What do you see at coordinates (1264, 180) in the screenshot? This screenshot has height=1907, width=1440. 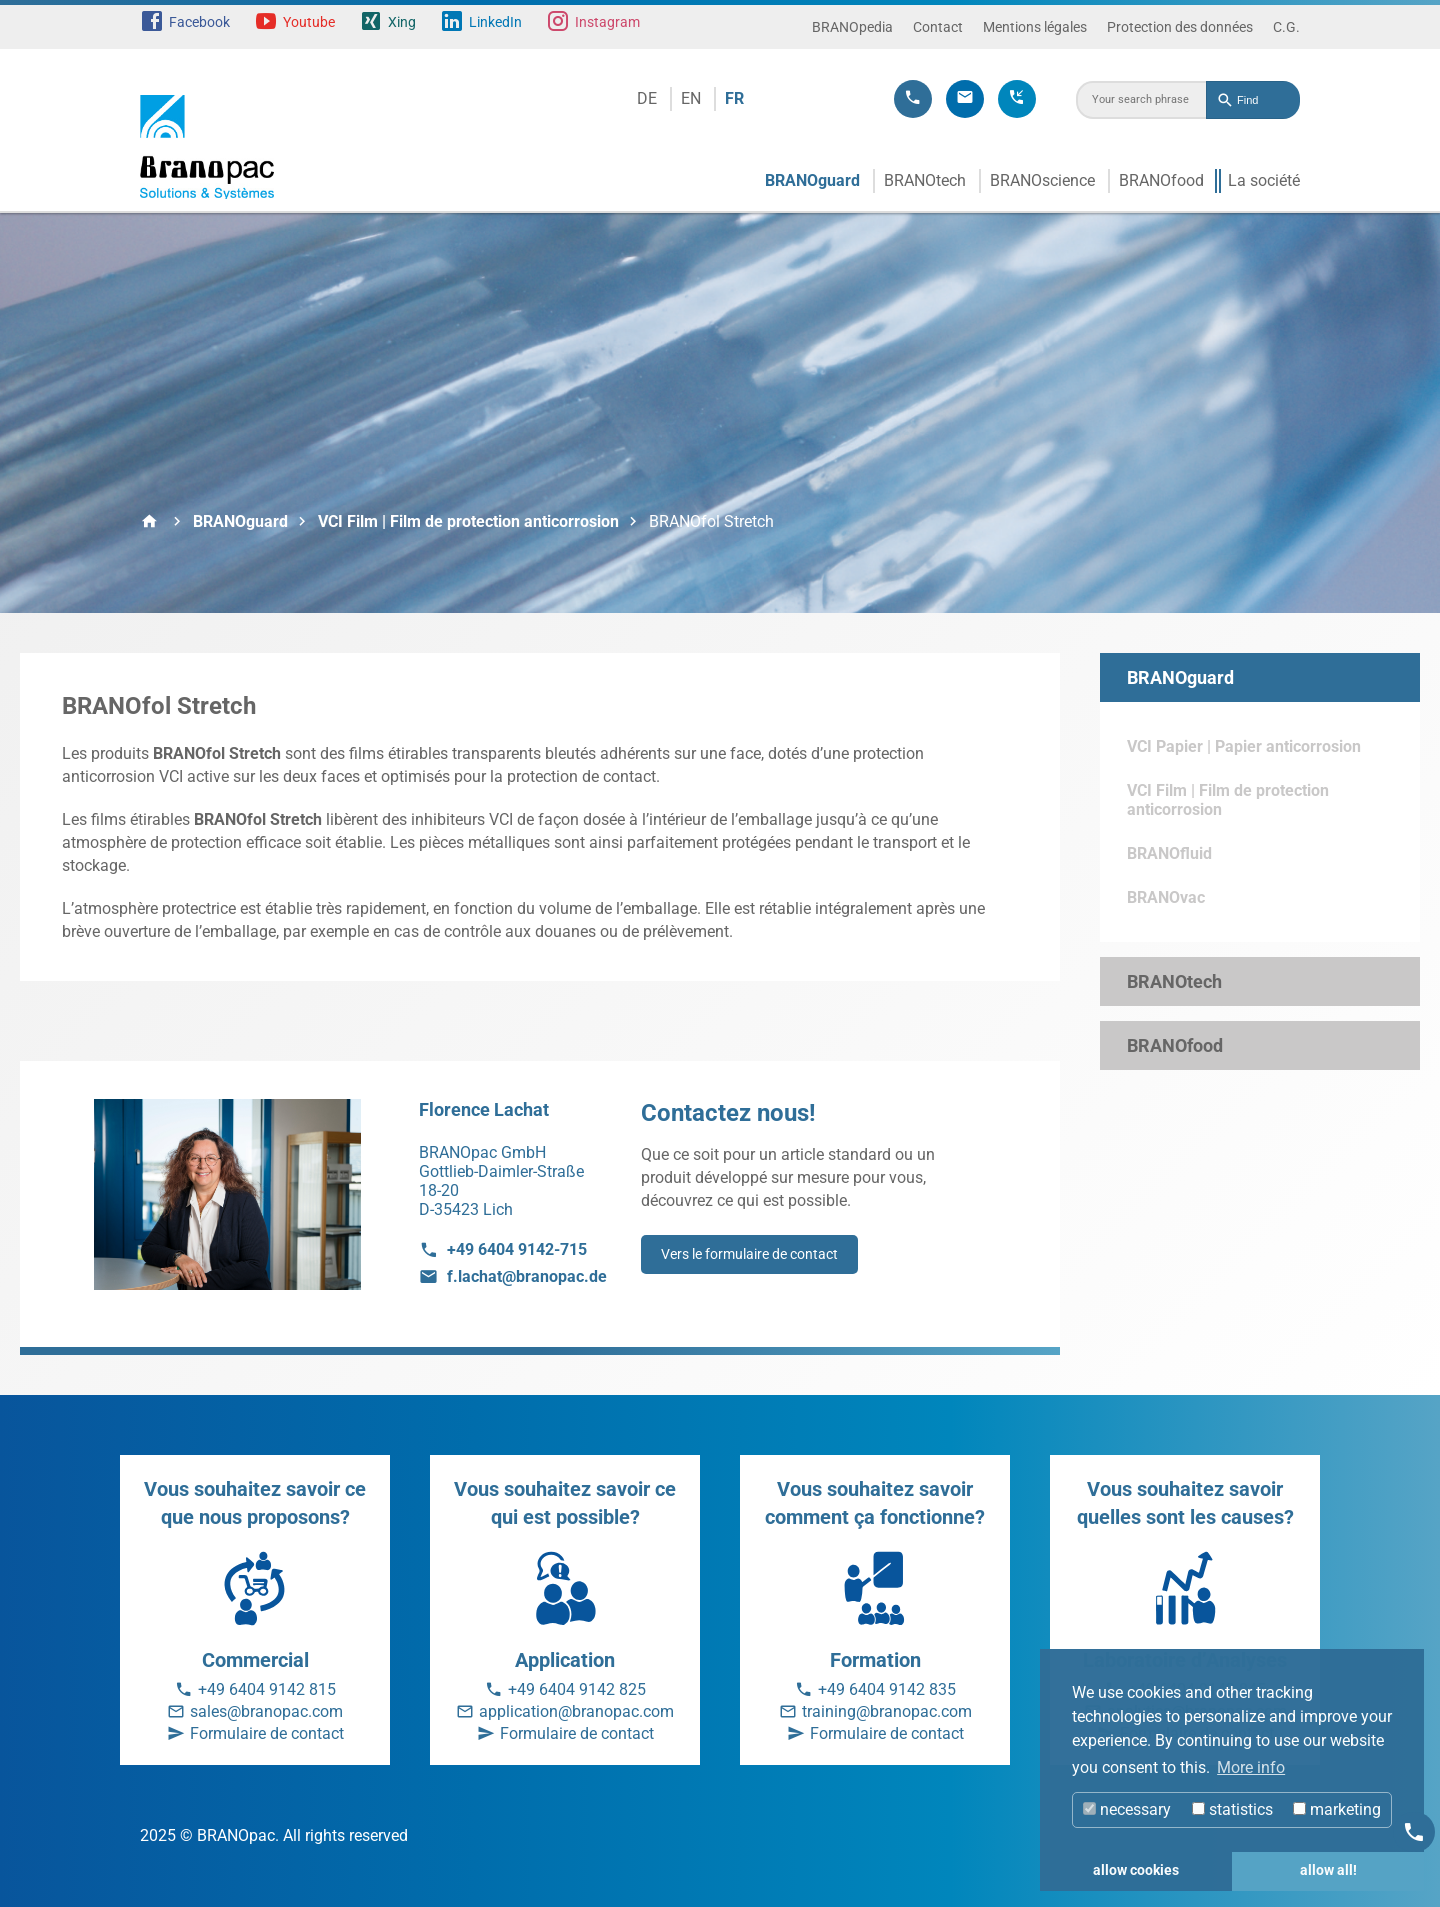 I see `La société` at bounding box center [1264, 180].